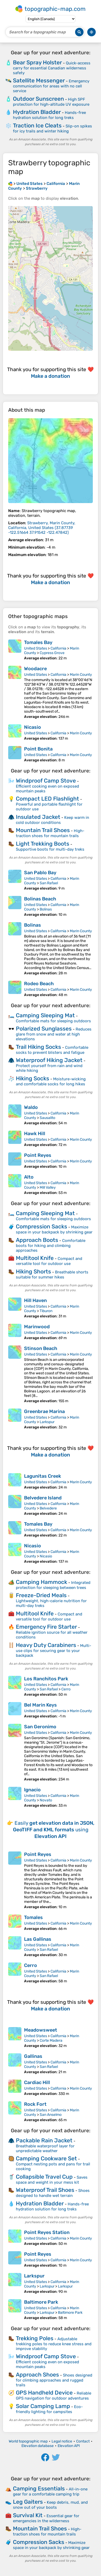 This screenshot has height=2576, width=101. Describe the element at coordinates (40, 1348) in the screenshot. I see `Stinson Beach` at that location.